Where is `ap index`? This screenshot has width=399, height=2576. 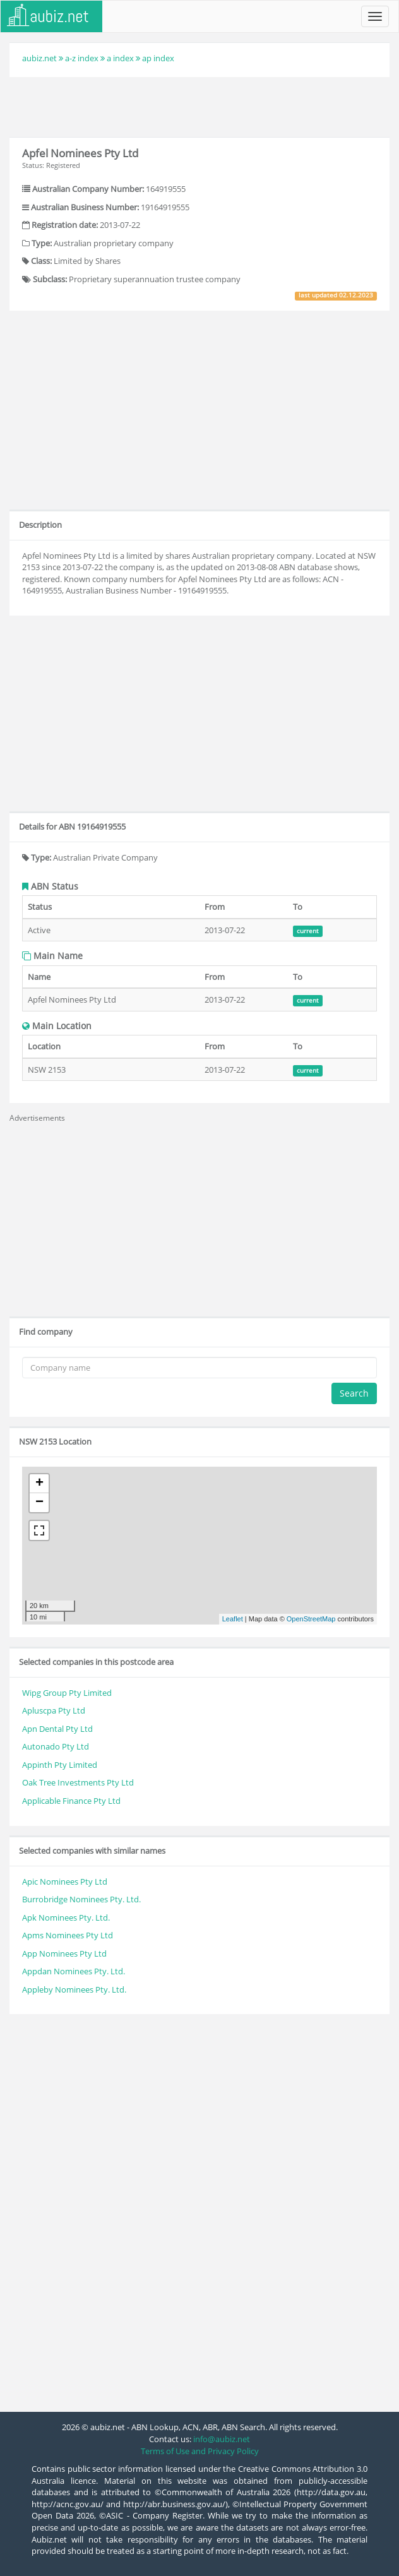
ap index is located at coordinates (158, 58).